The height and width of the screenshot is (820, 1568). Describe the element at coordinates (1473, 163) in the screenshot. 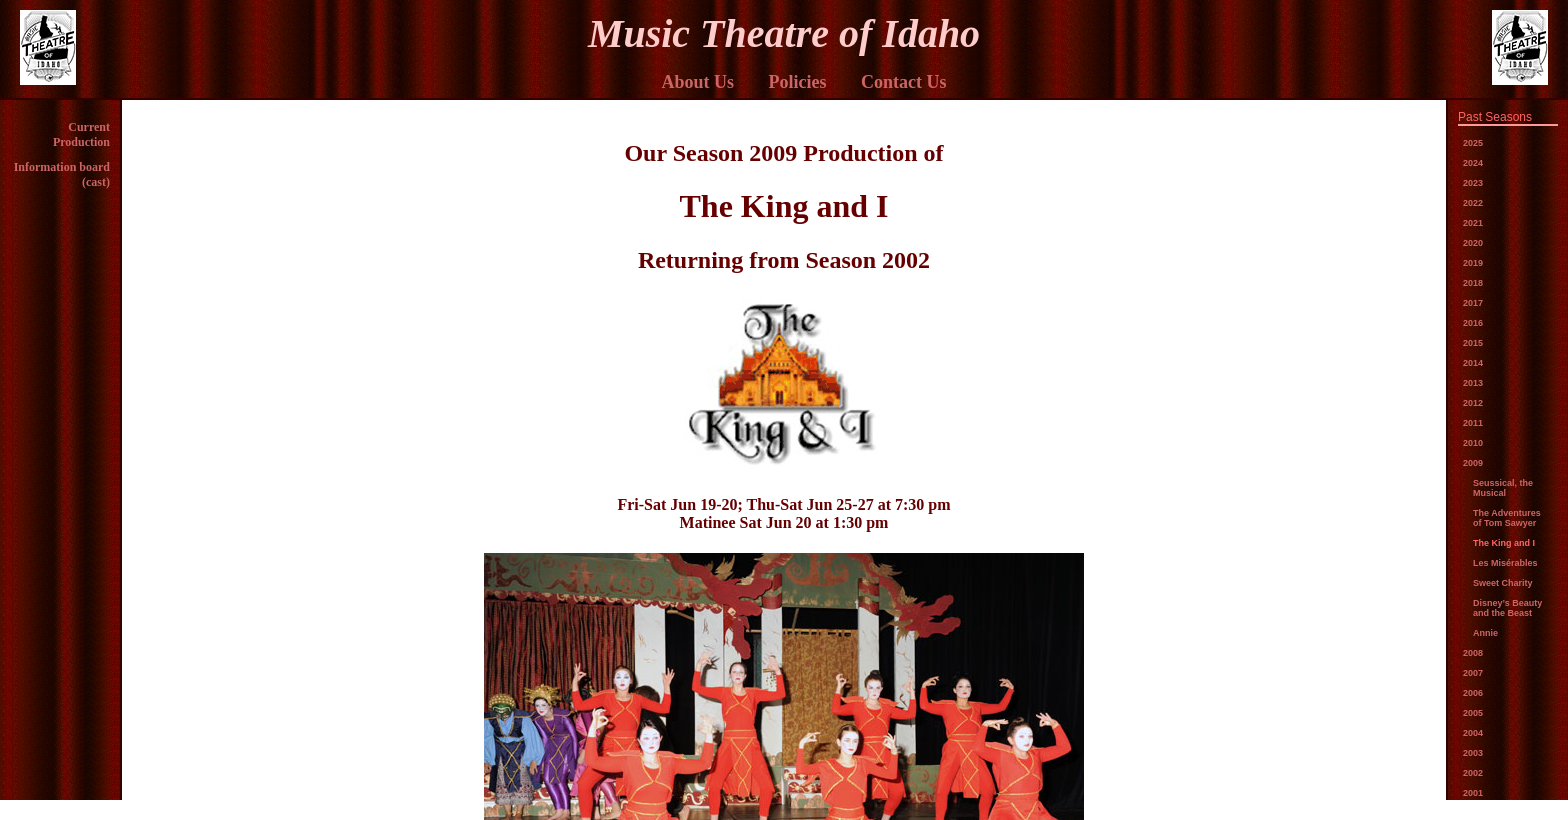

I see `2024` at that location.